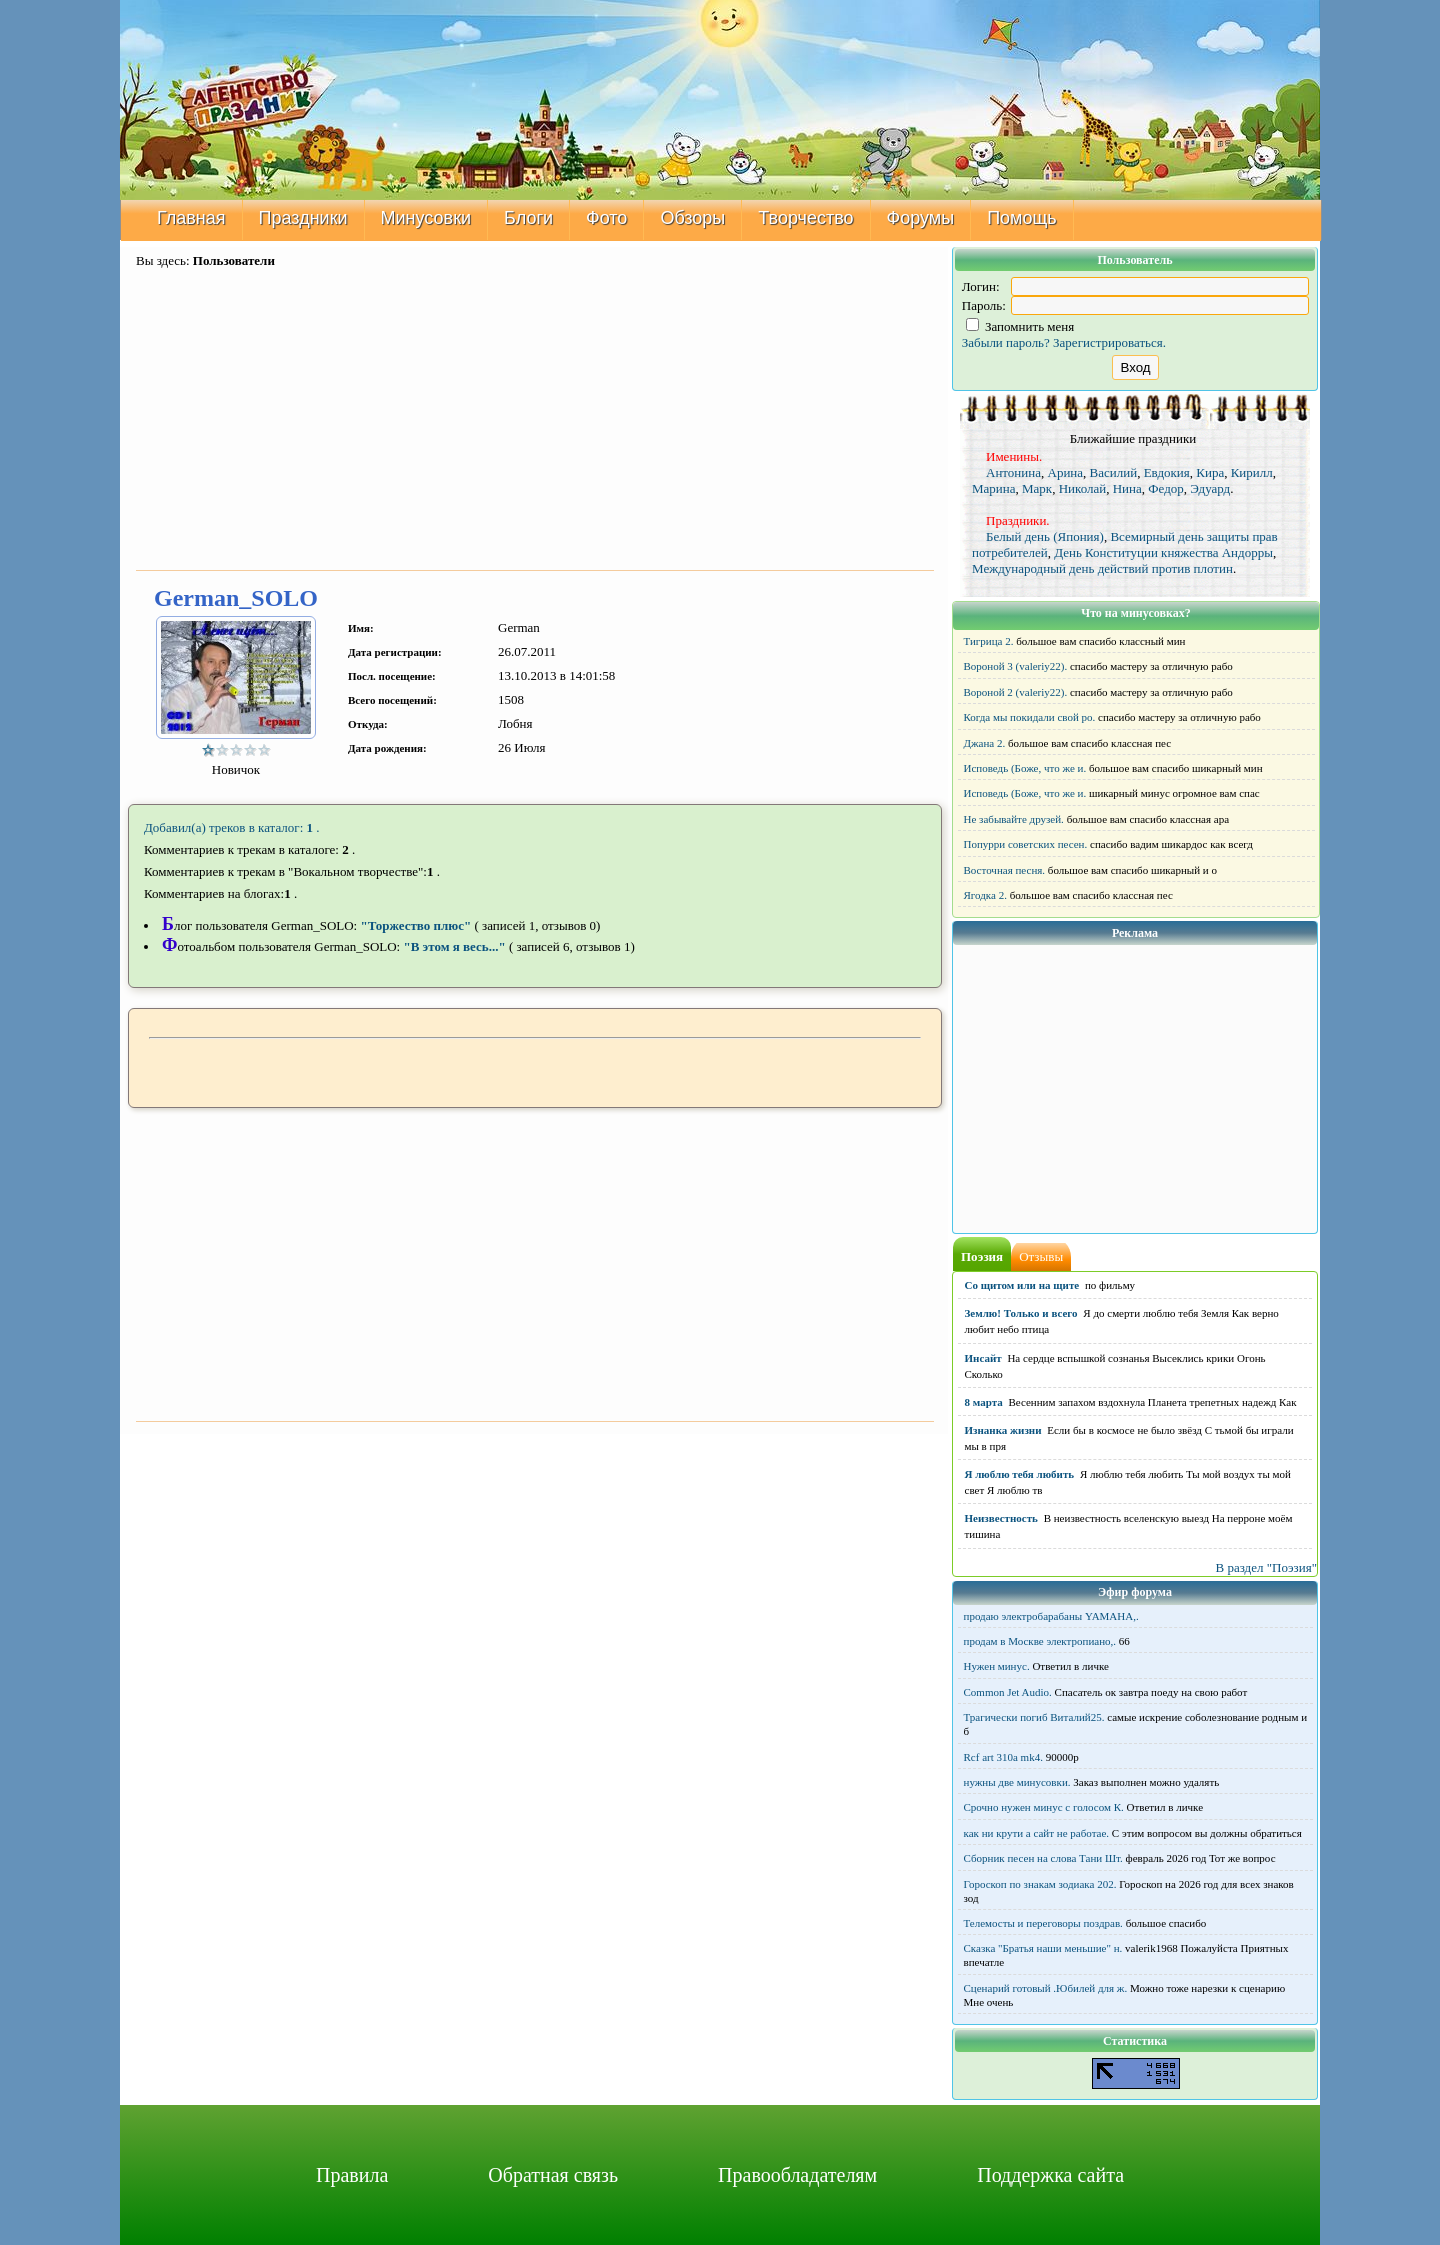  Describe the element at coordinates (1044, 1807) in the screenshot. I see `Срочно нужен минус с голосом К.` at that location.